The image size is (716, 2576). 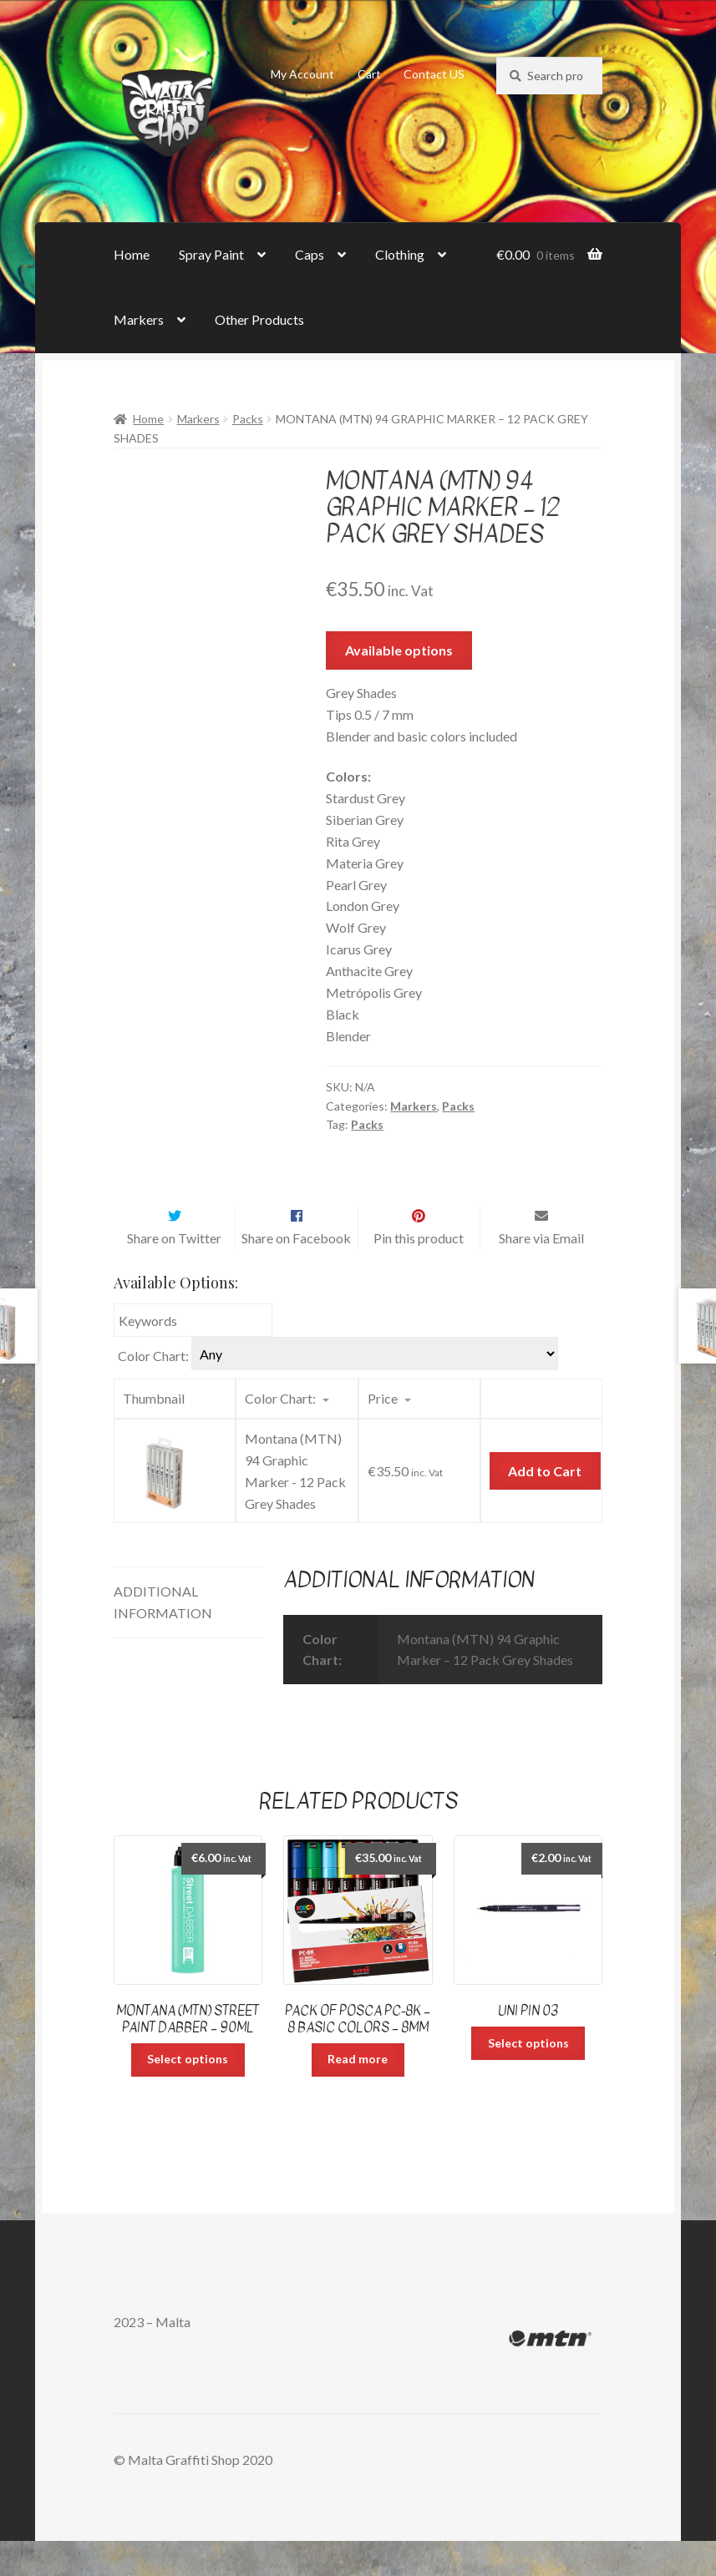 What do you see at coordinates (163, 1637) in the screenshot?
I see `Additional information` at bounding box center [163, 1637].